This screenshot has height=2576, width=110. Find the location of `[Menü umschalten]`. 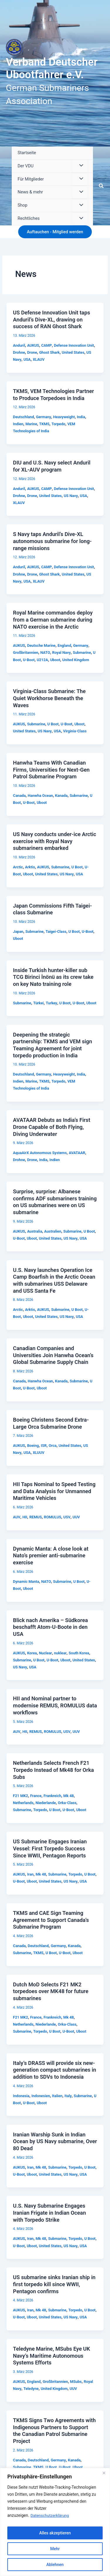

[Menü umschalten] is located at coordinates (79, 166).